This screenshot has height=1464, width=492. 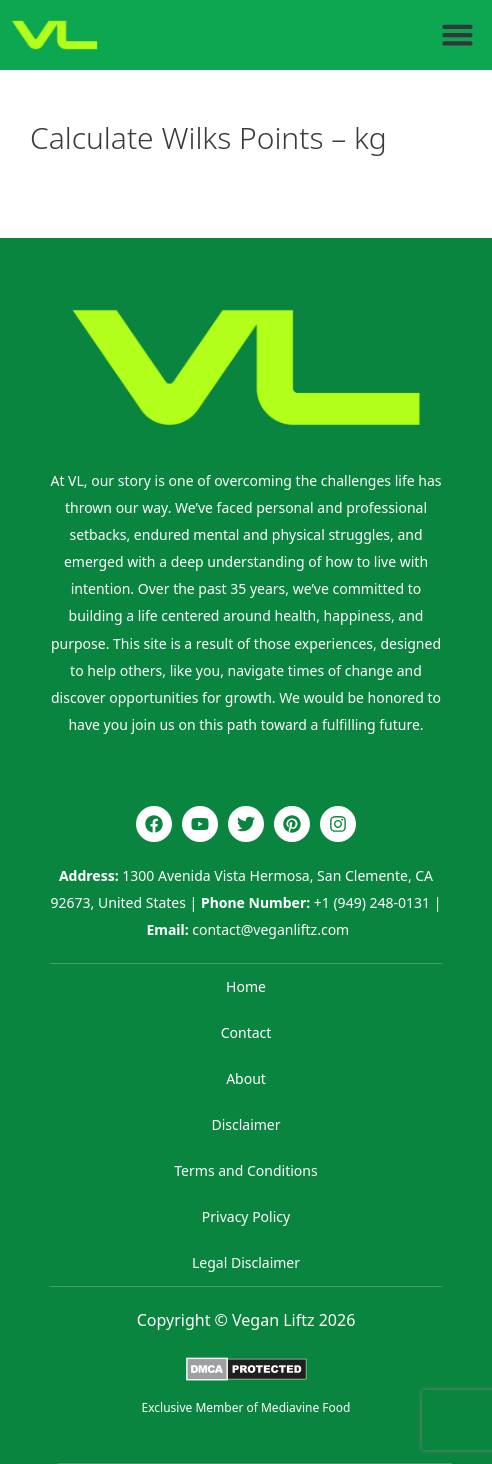 I want to click on Legal Disclaimer, so click(x=246, y=1262).